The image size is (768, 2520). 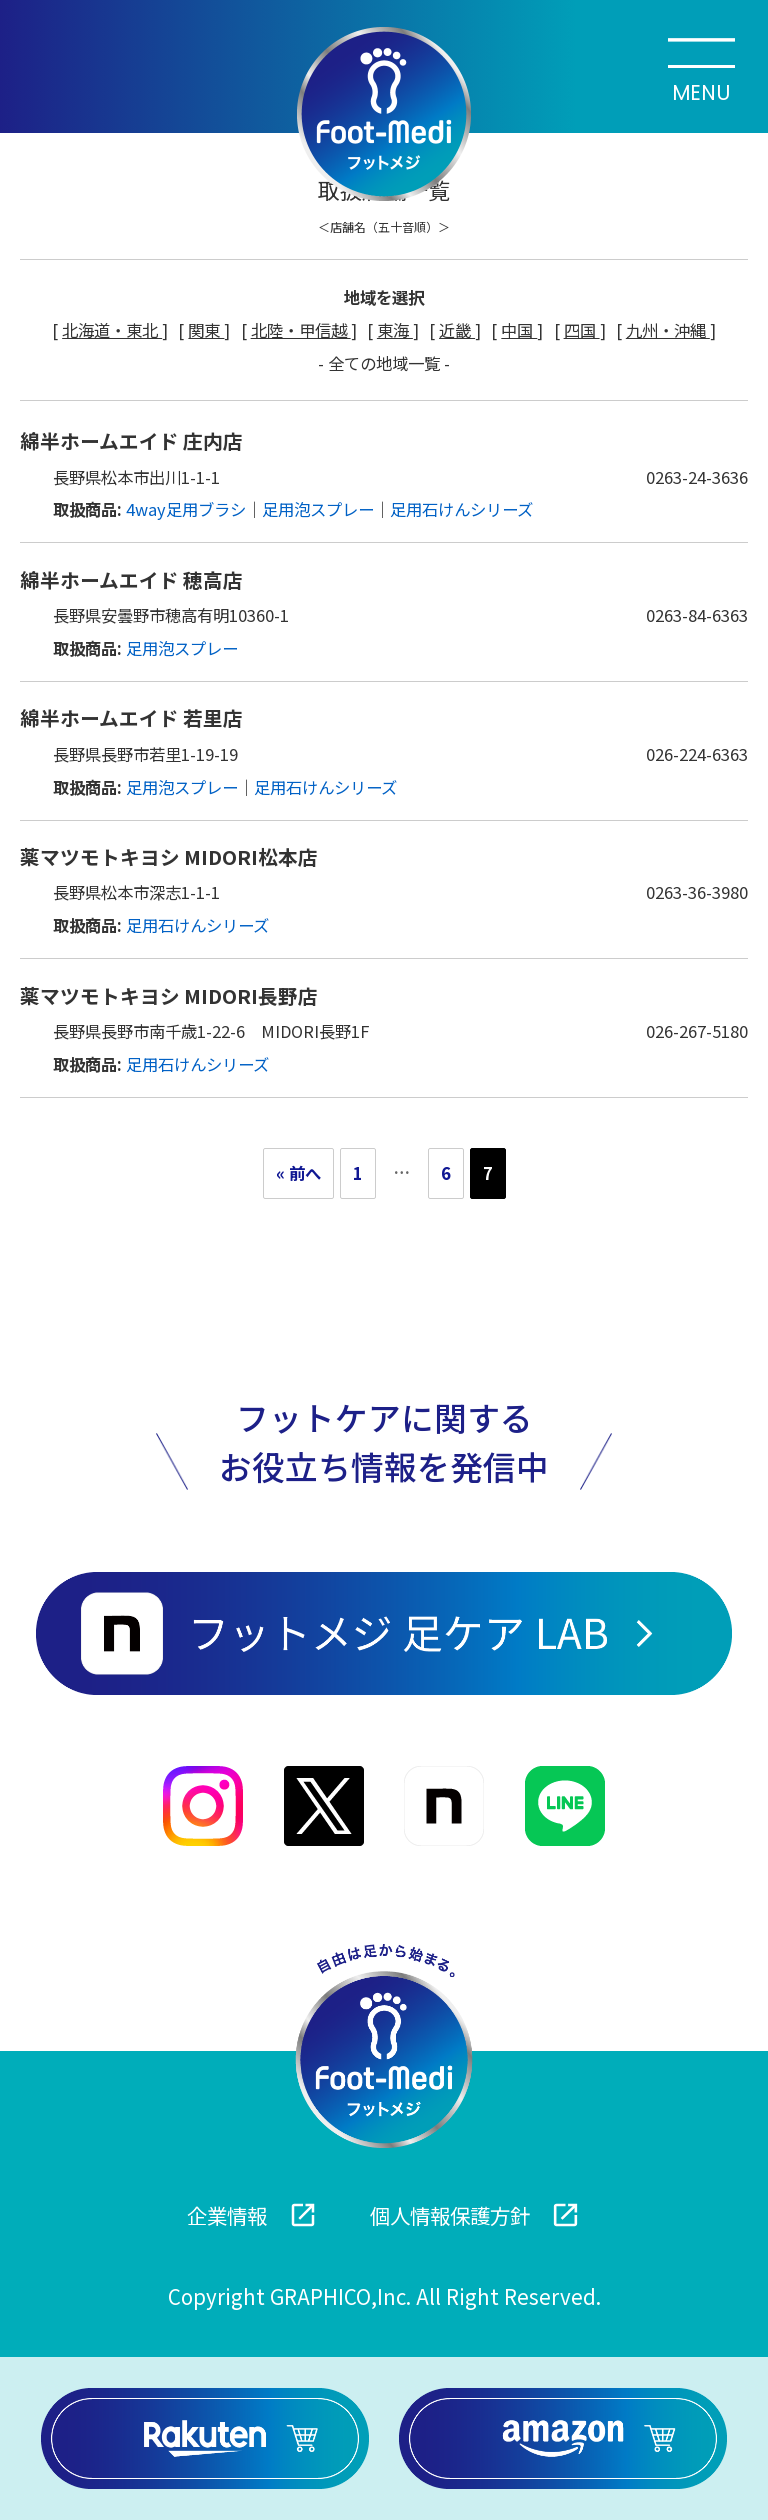 I want to click on 四国, so click(x=582, y=330).